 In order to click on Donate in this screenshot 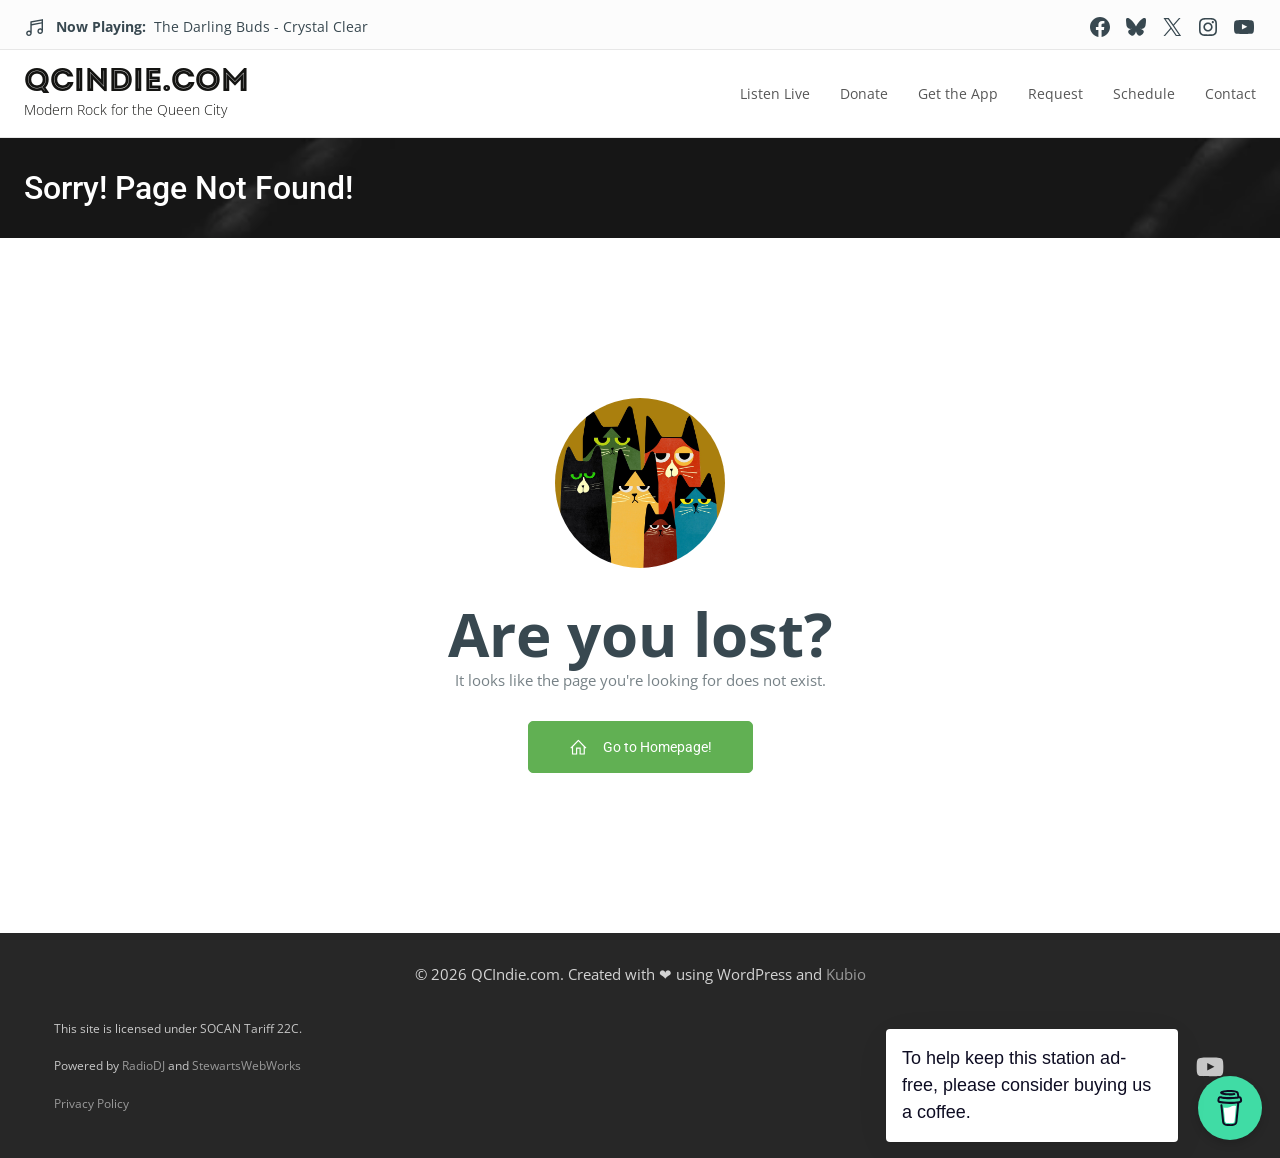, I will do `click(864, 93)`.